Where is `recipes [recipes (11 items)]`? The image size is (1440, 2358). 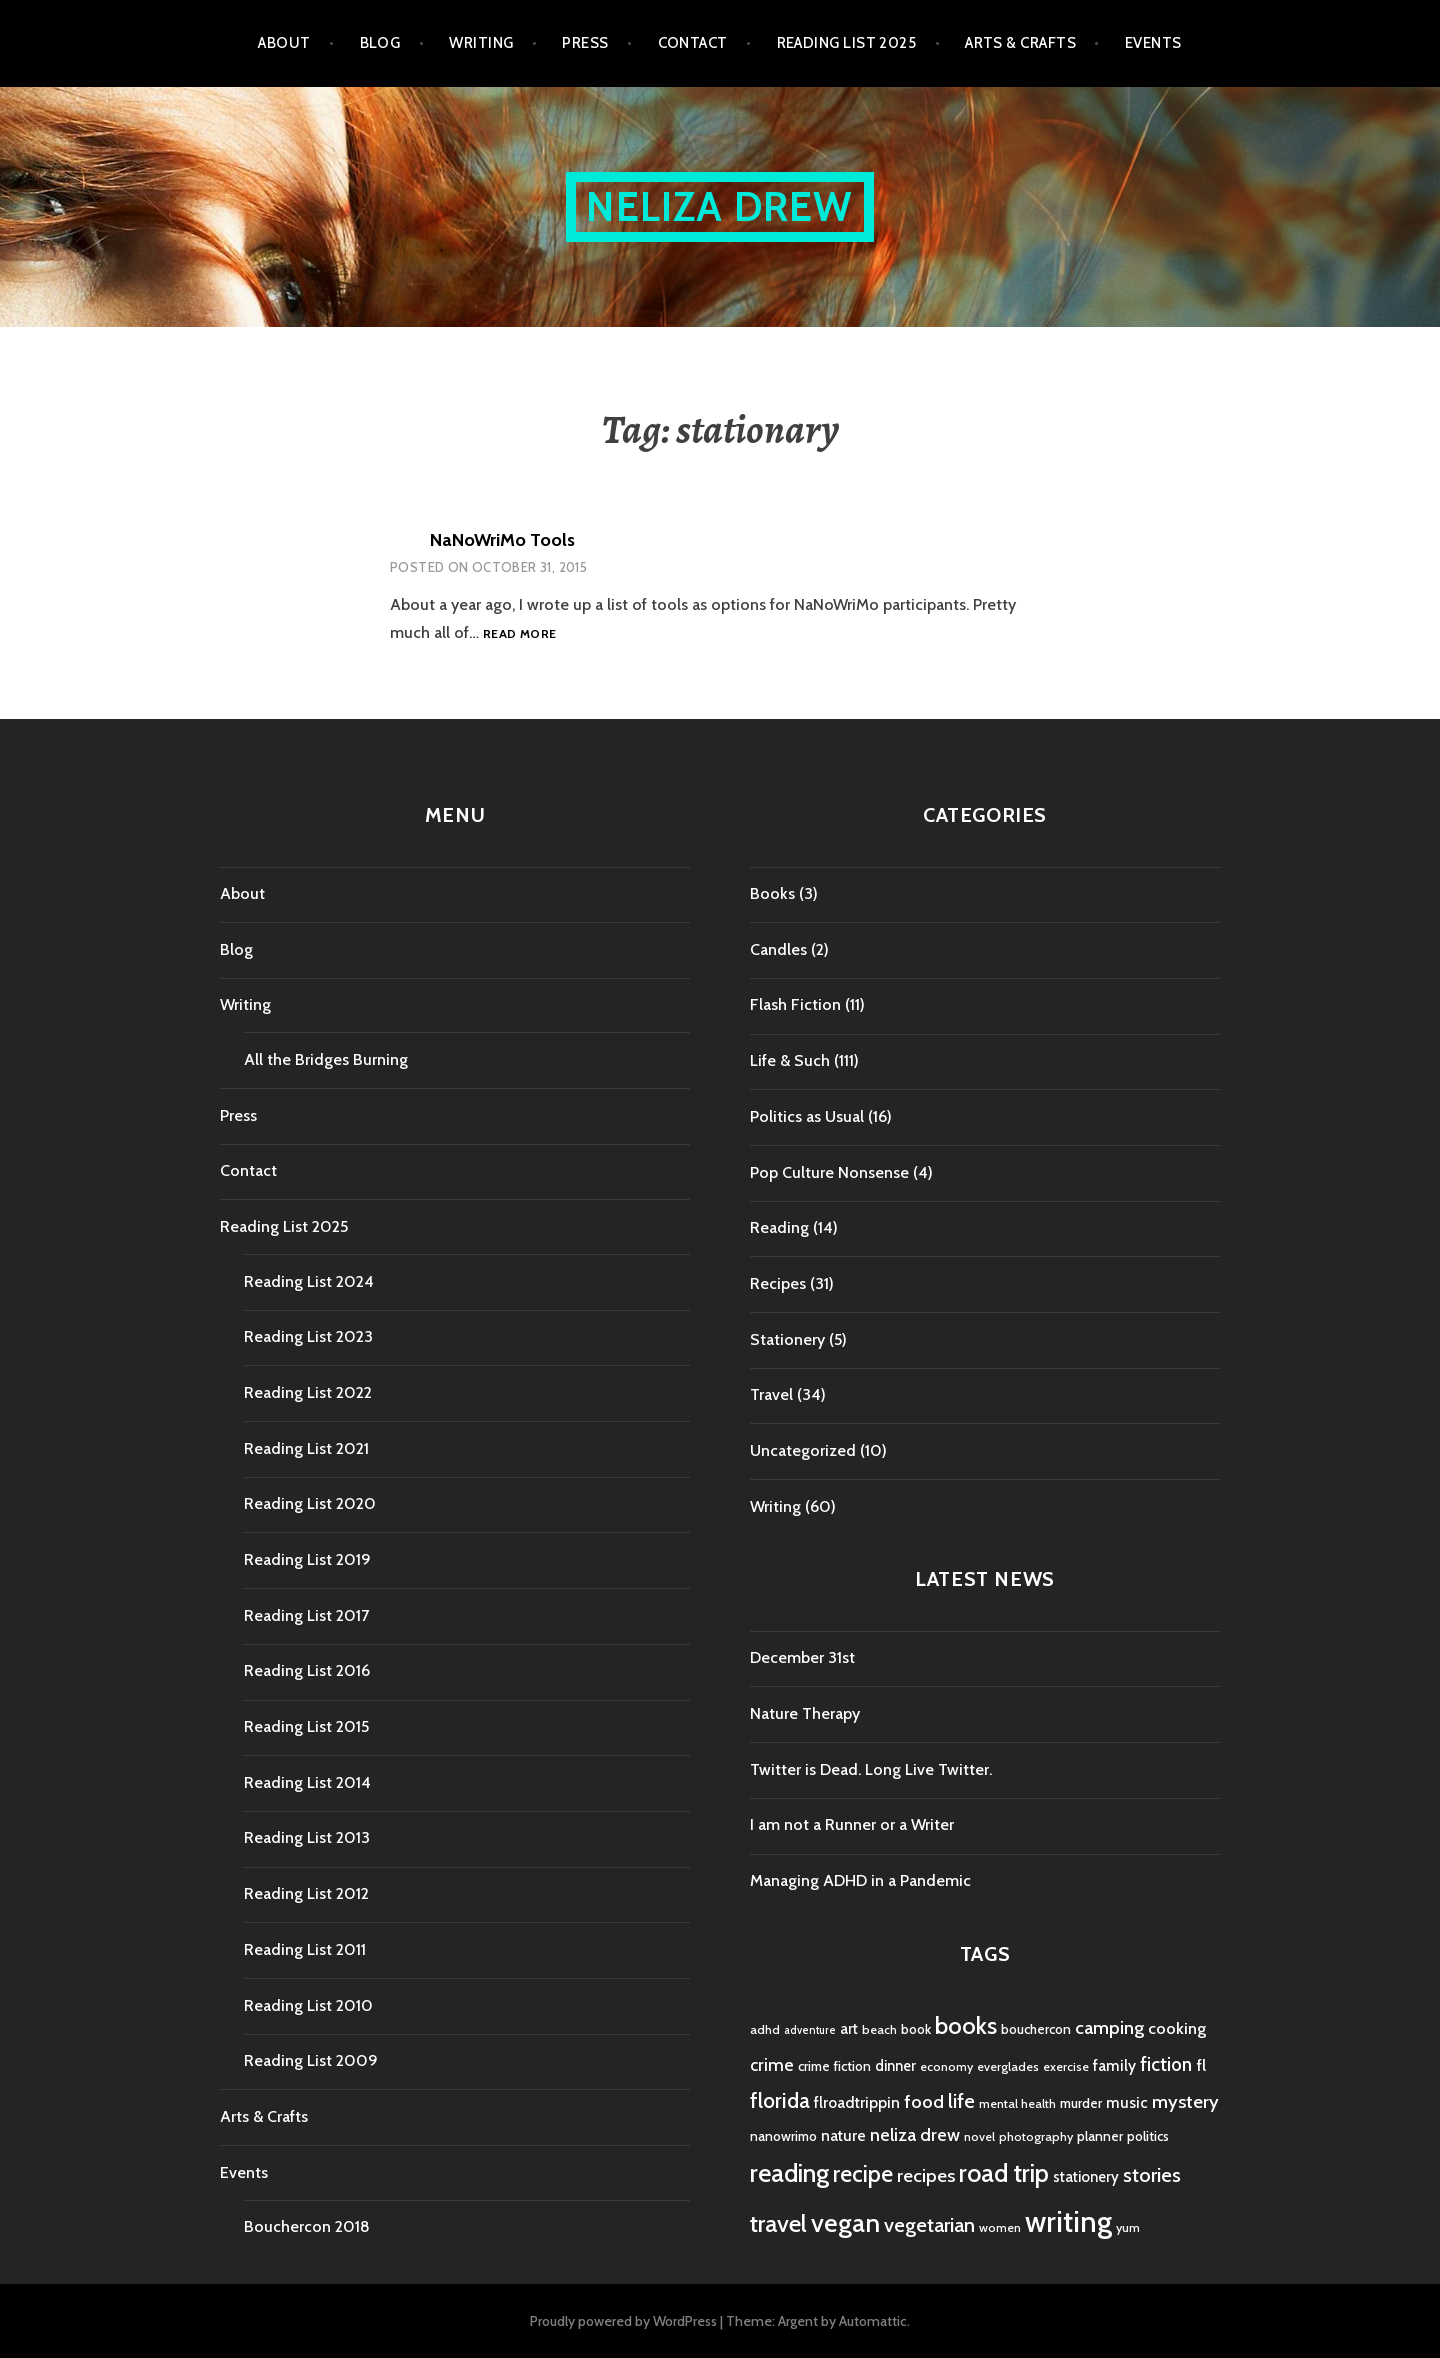 recipes [recipes (11 items)] is located at coordinates (926, 2175).